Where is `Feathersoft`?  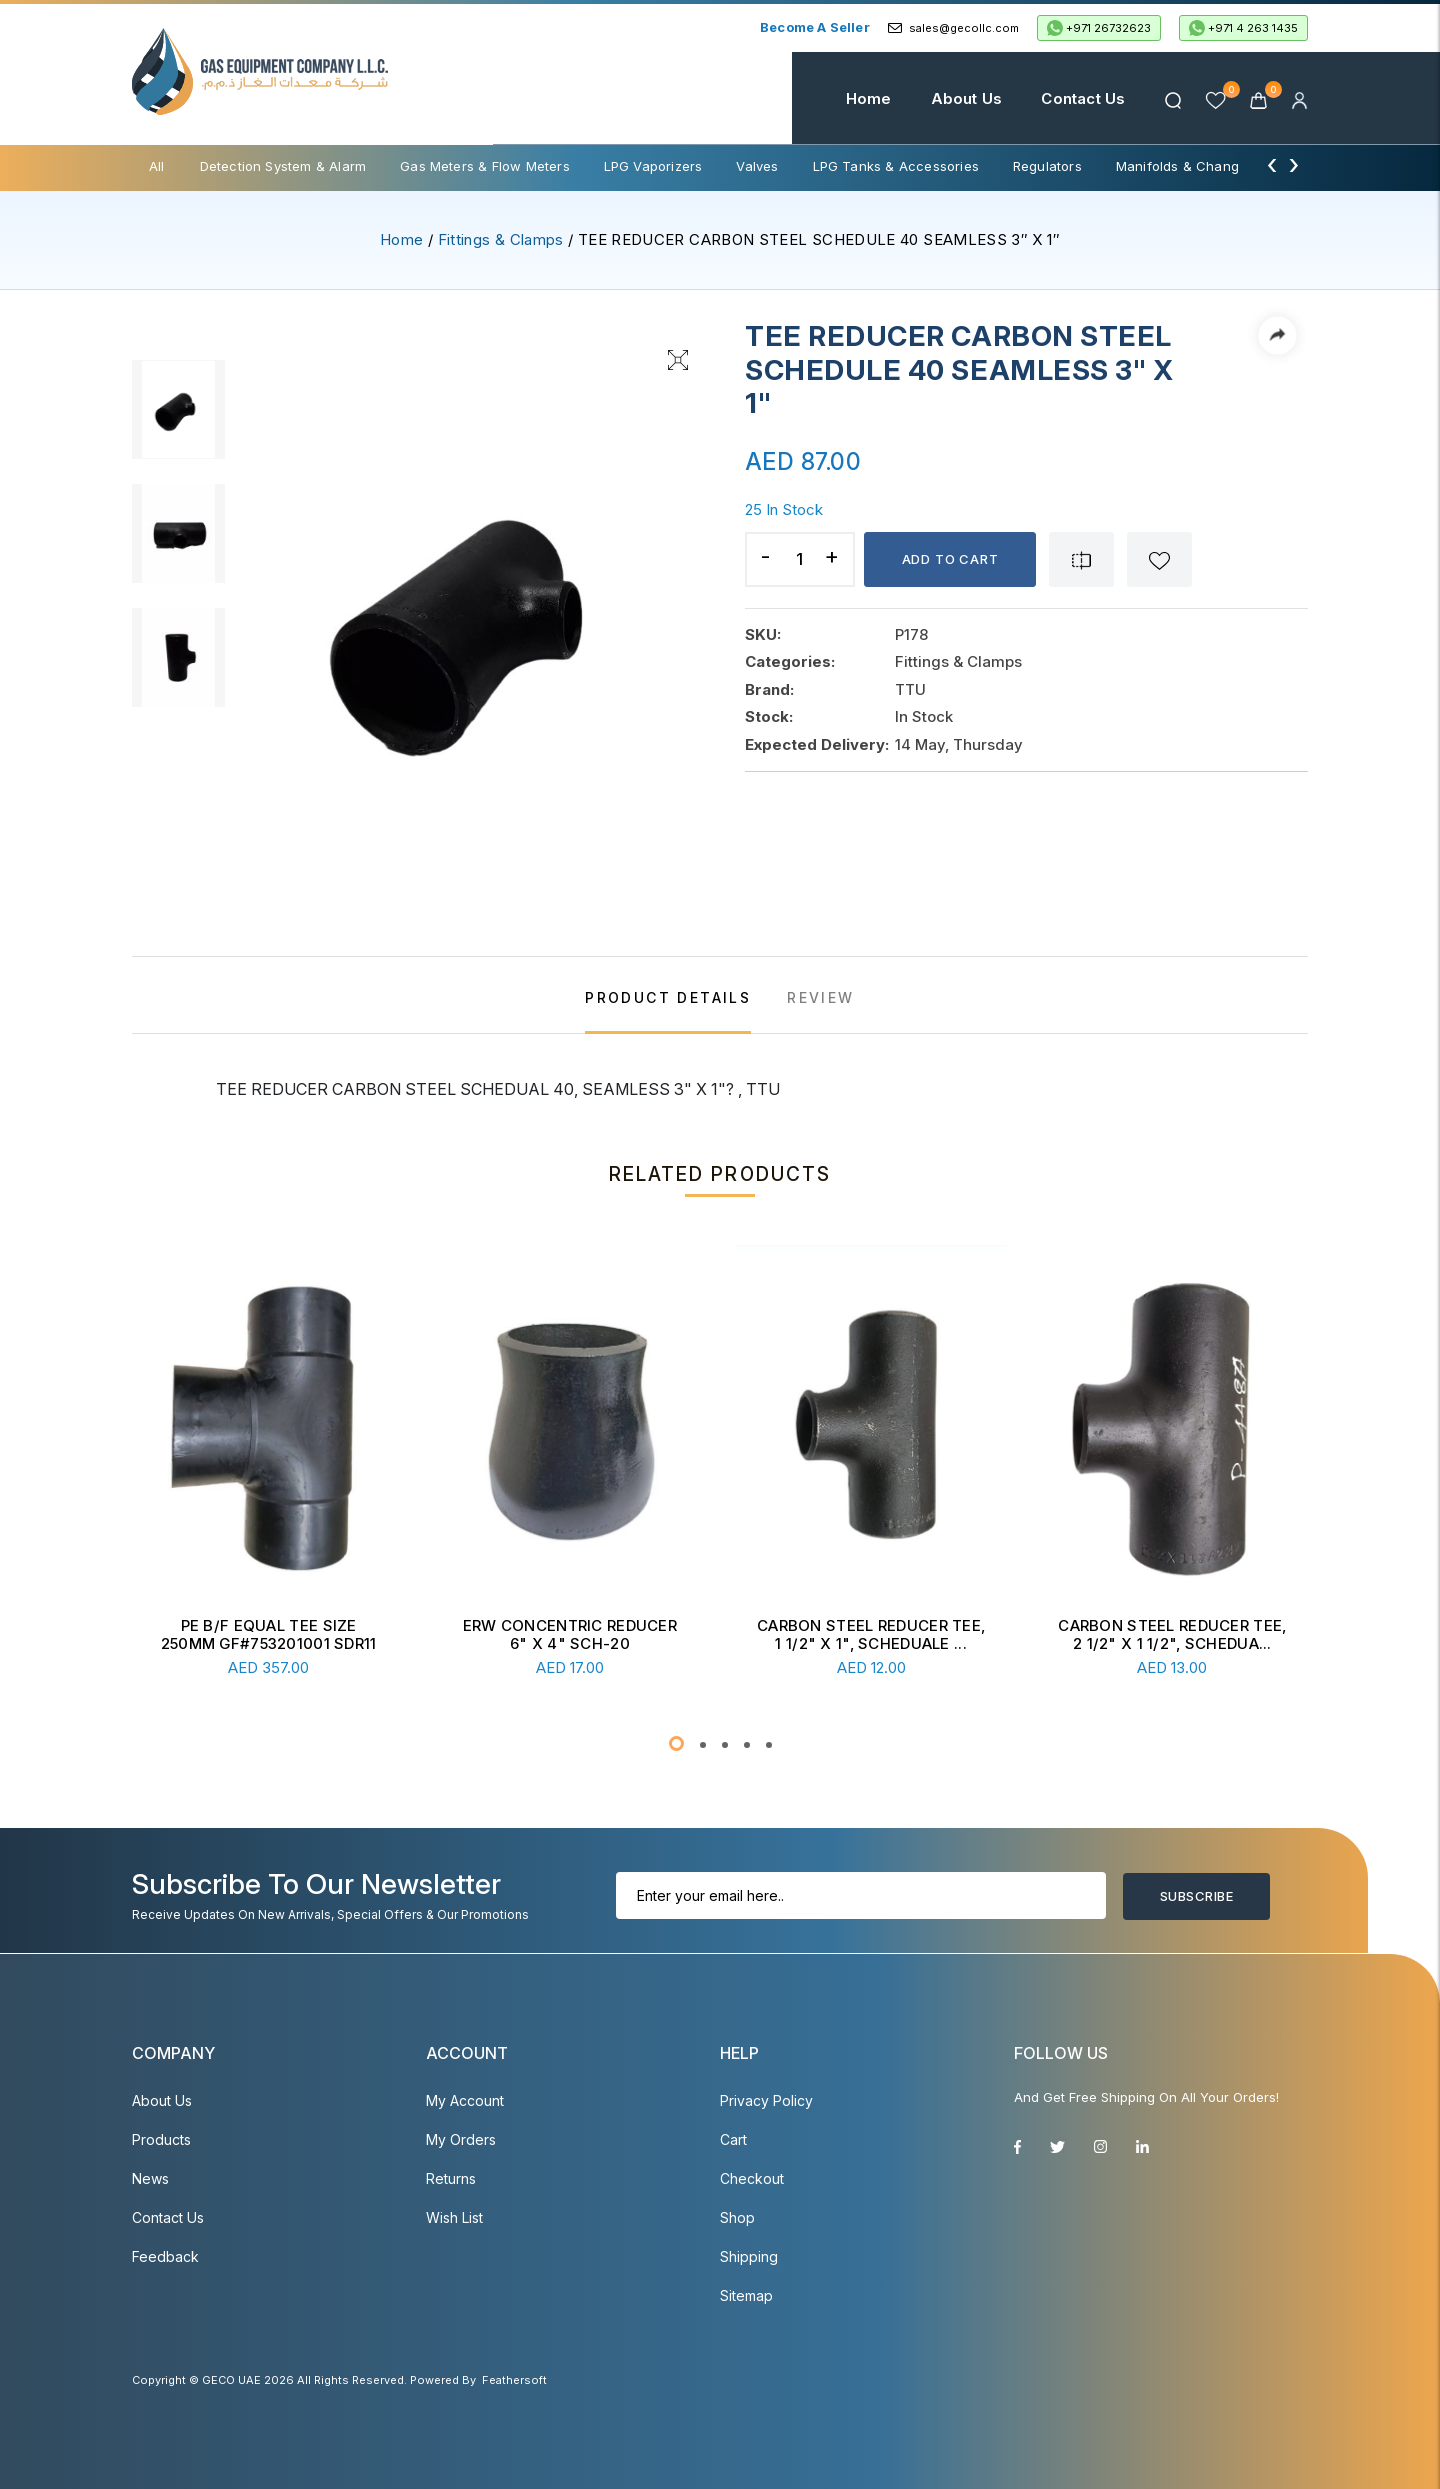 Feathersoft is located at coordinates (514, 2380).